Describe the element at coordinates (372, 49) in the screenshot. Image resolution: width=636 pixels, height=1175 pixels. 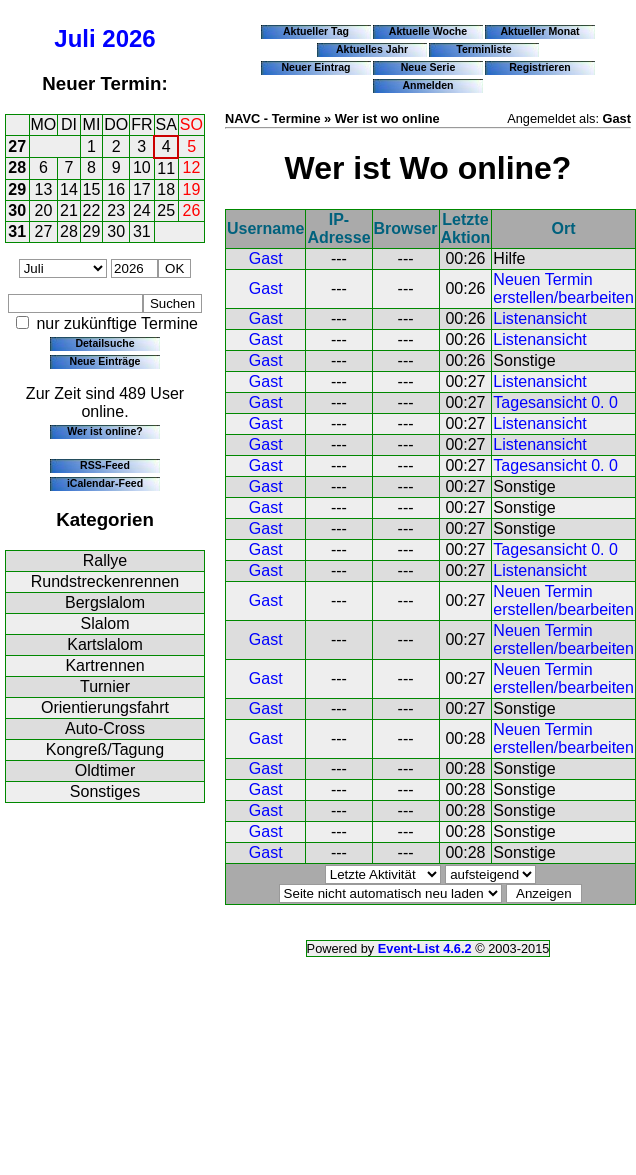
I see `Aktuelles Jahr` at that location.